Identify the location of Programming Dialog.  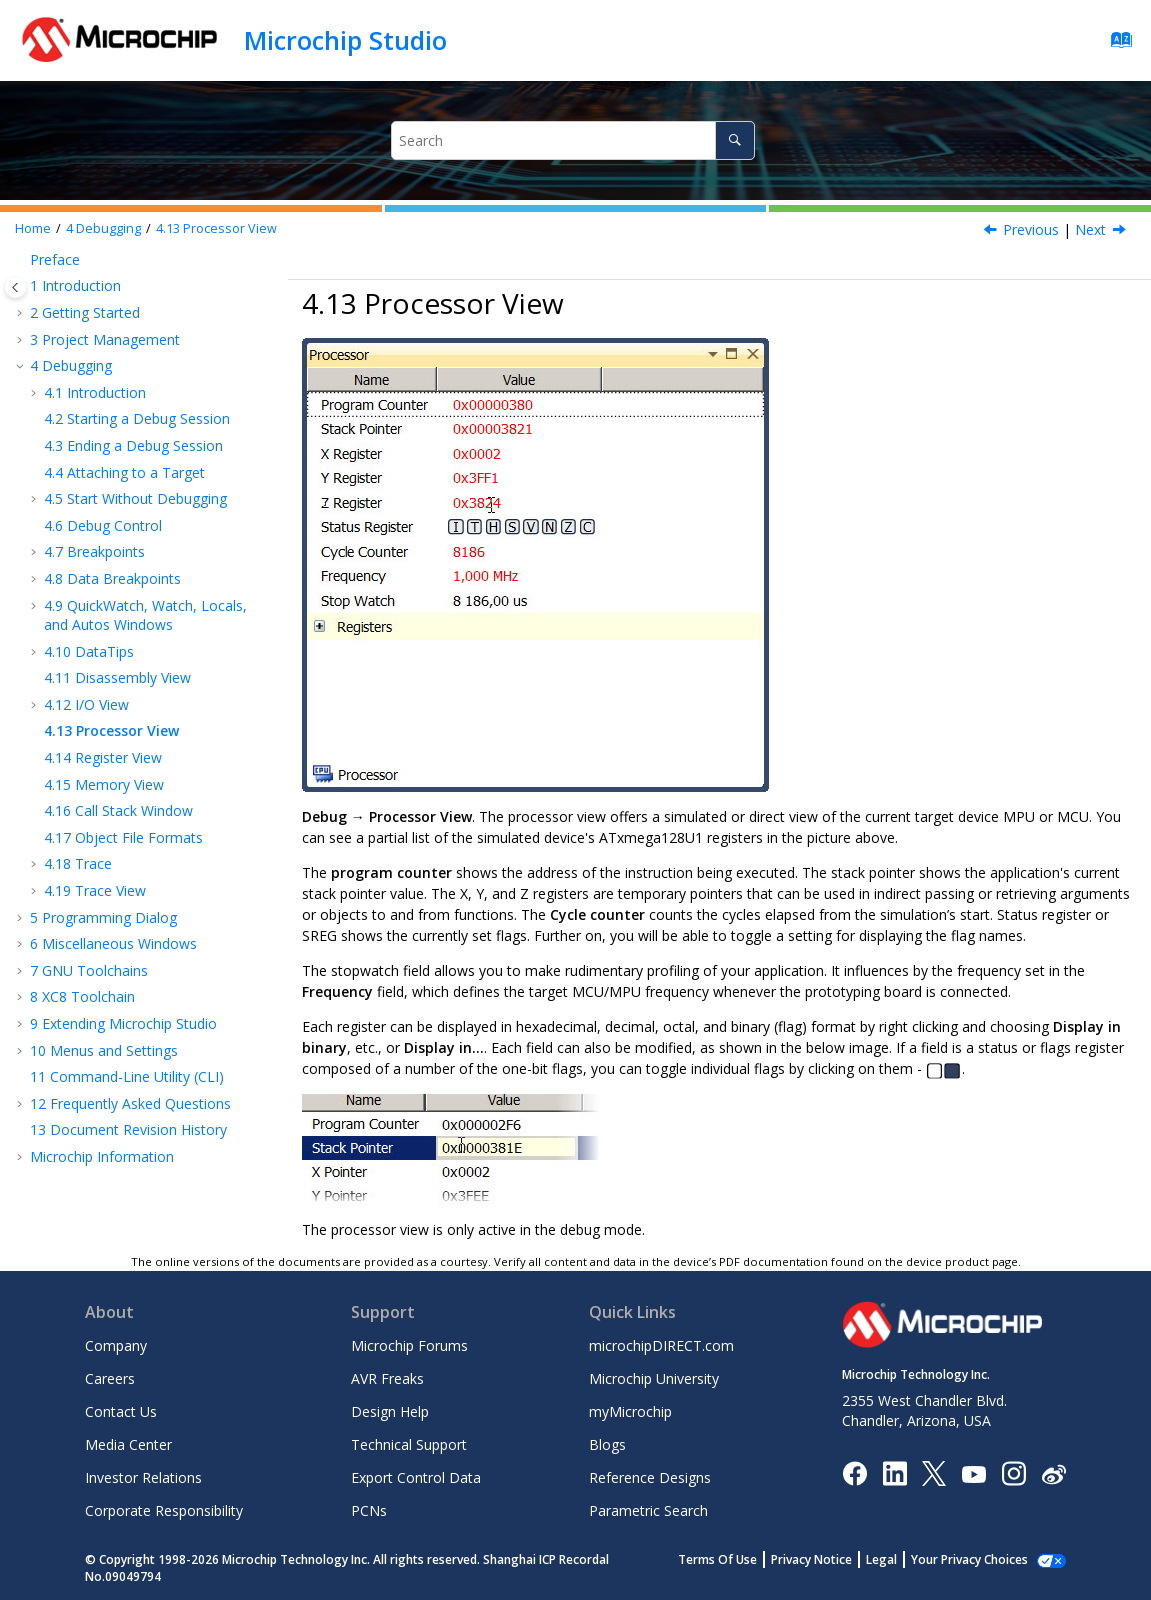
(103, 917).